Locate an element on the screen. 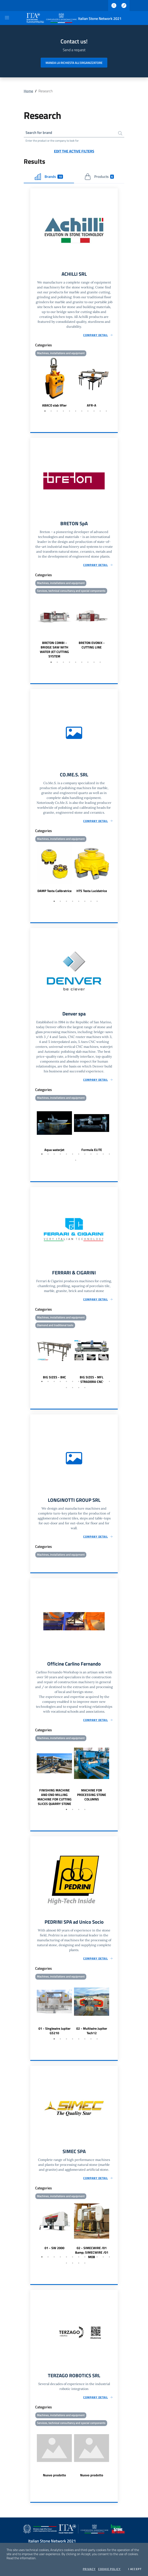  10 [tab] is located at coordinates (100, 411).